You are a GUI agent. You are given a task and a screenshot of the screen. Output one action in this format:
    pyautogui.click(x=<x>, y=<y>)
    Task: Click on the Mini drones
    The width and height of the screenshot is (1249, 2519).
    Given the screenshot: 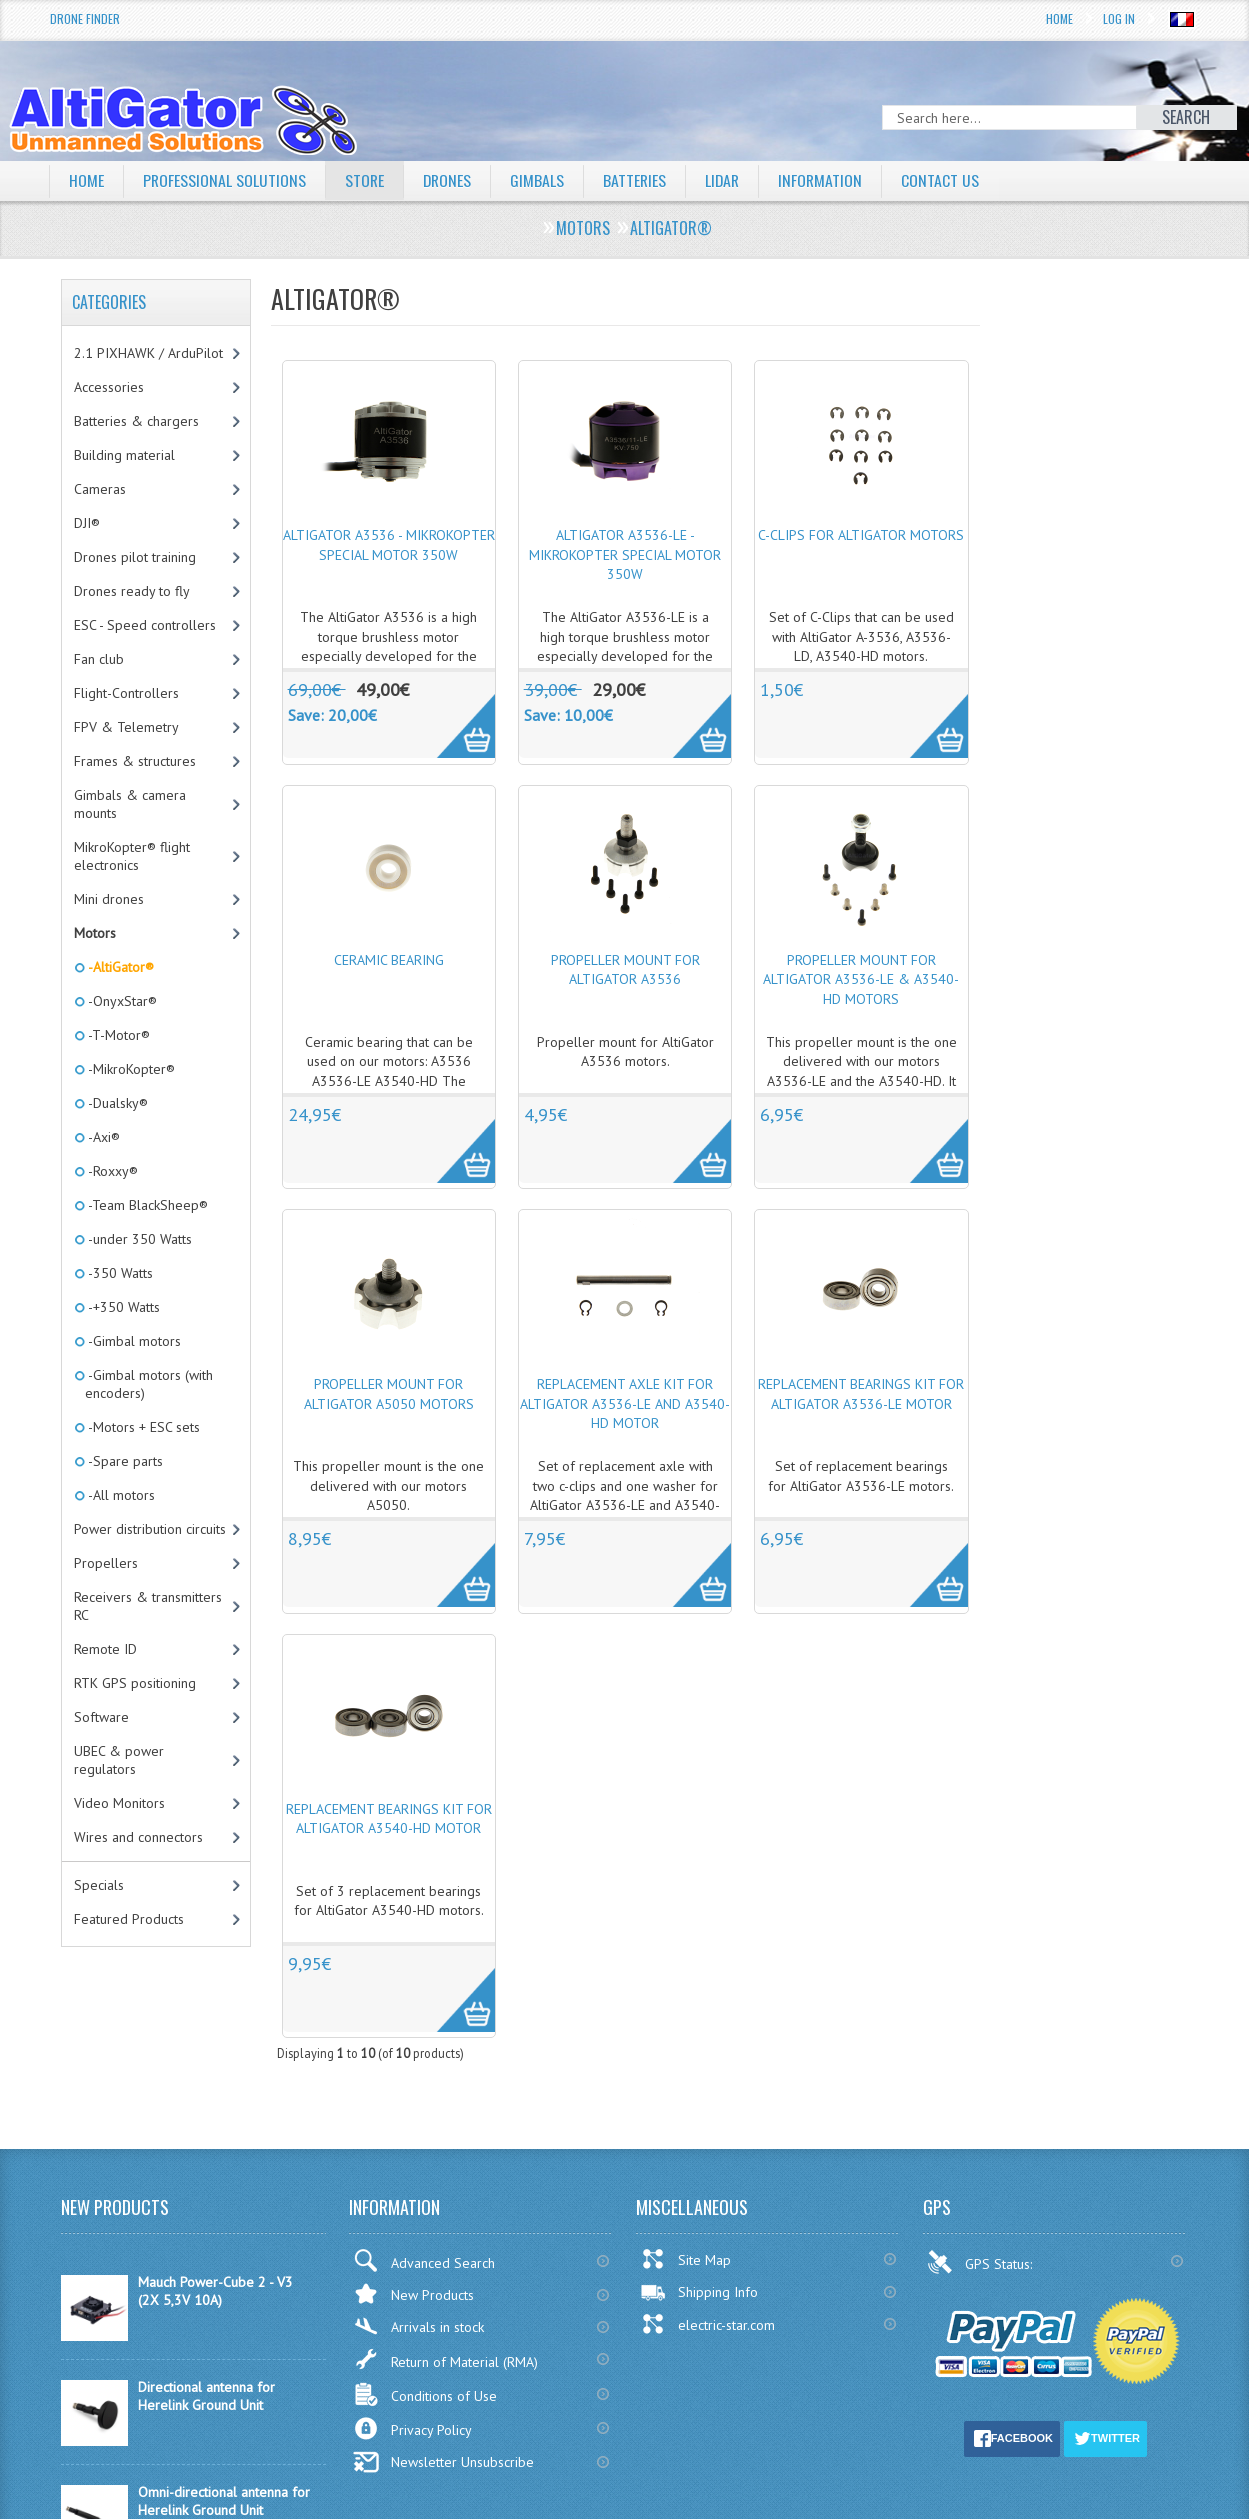 What is the action you would take?
    pyautogui.click(x=109, y=899)
    